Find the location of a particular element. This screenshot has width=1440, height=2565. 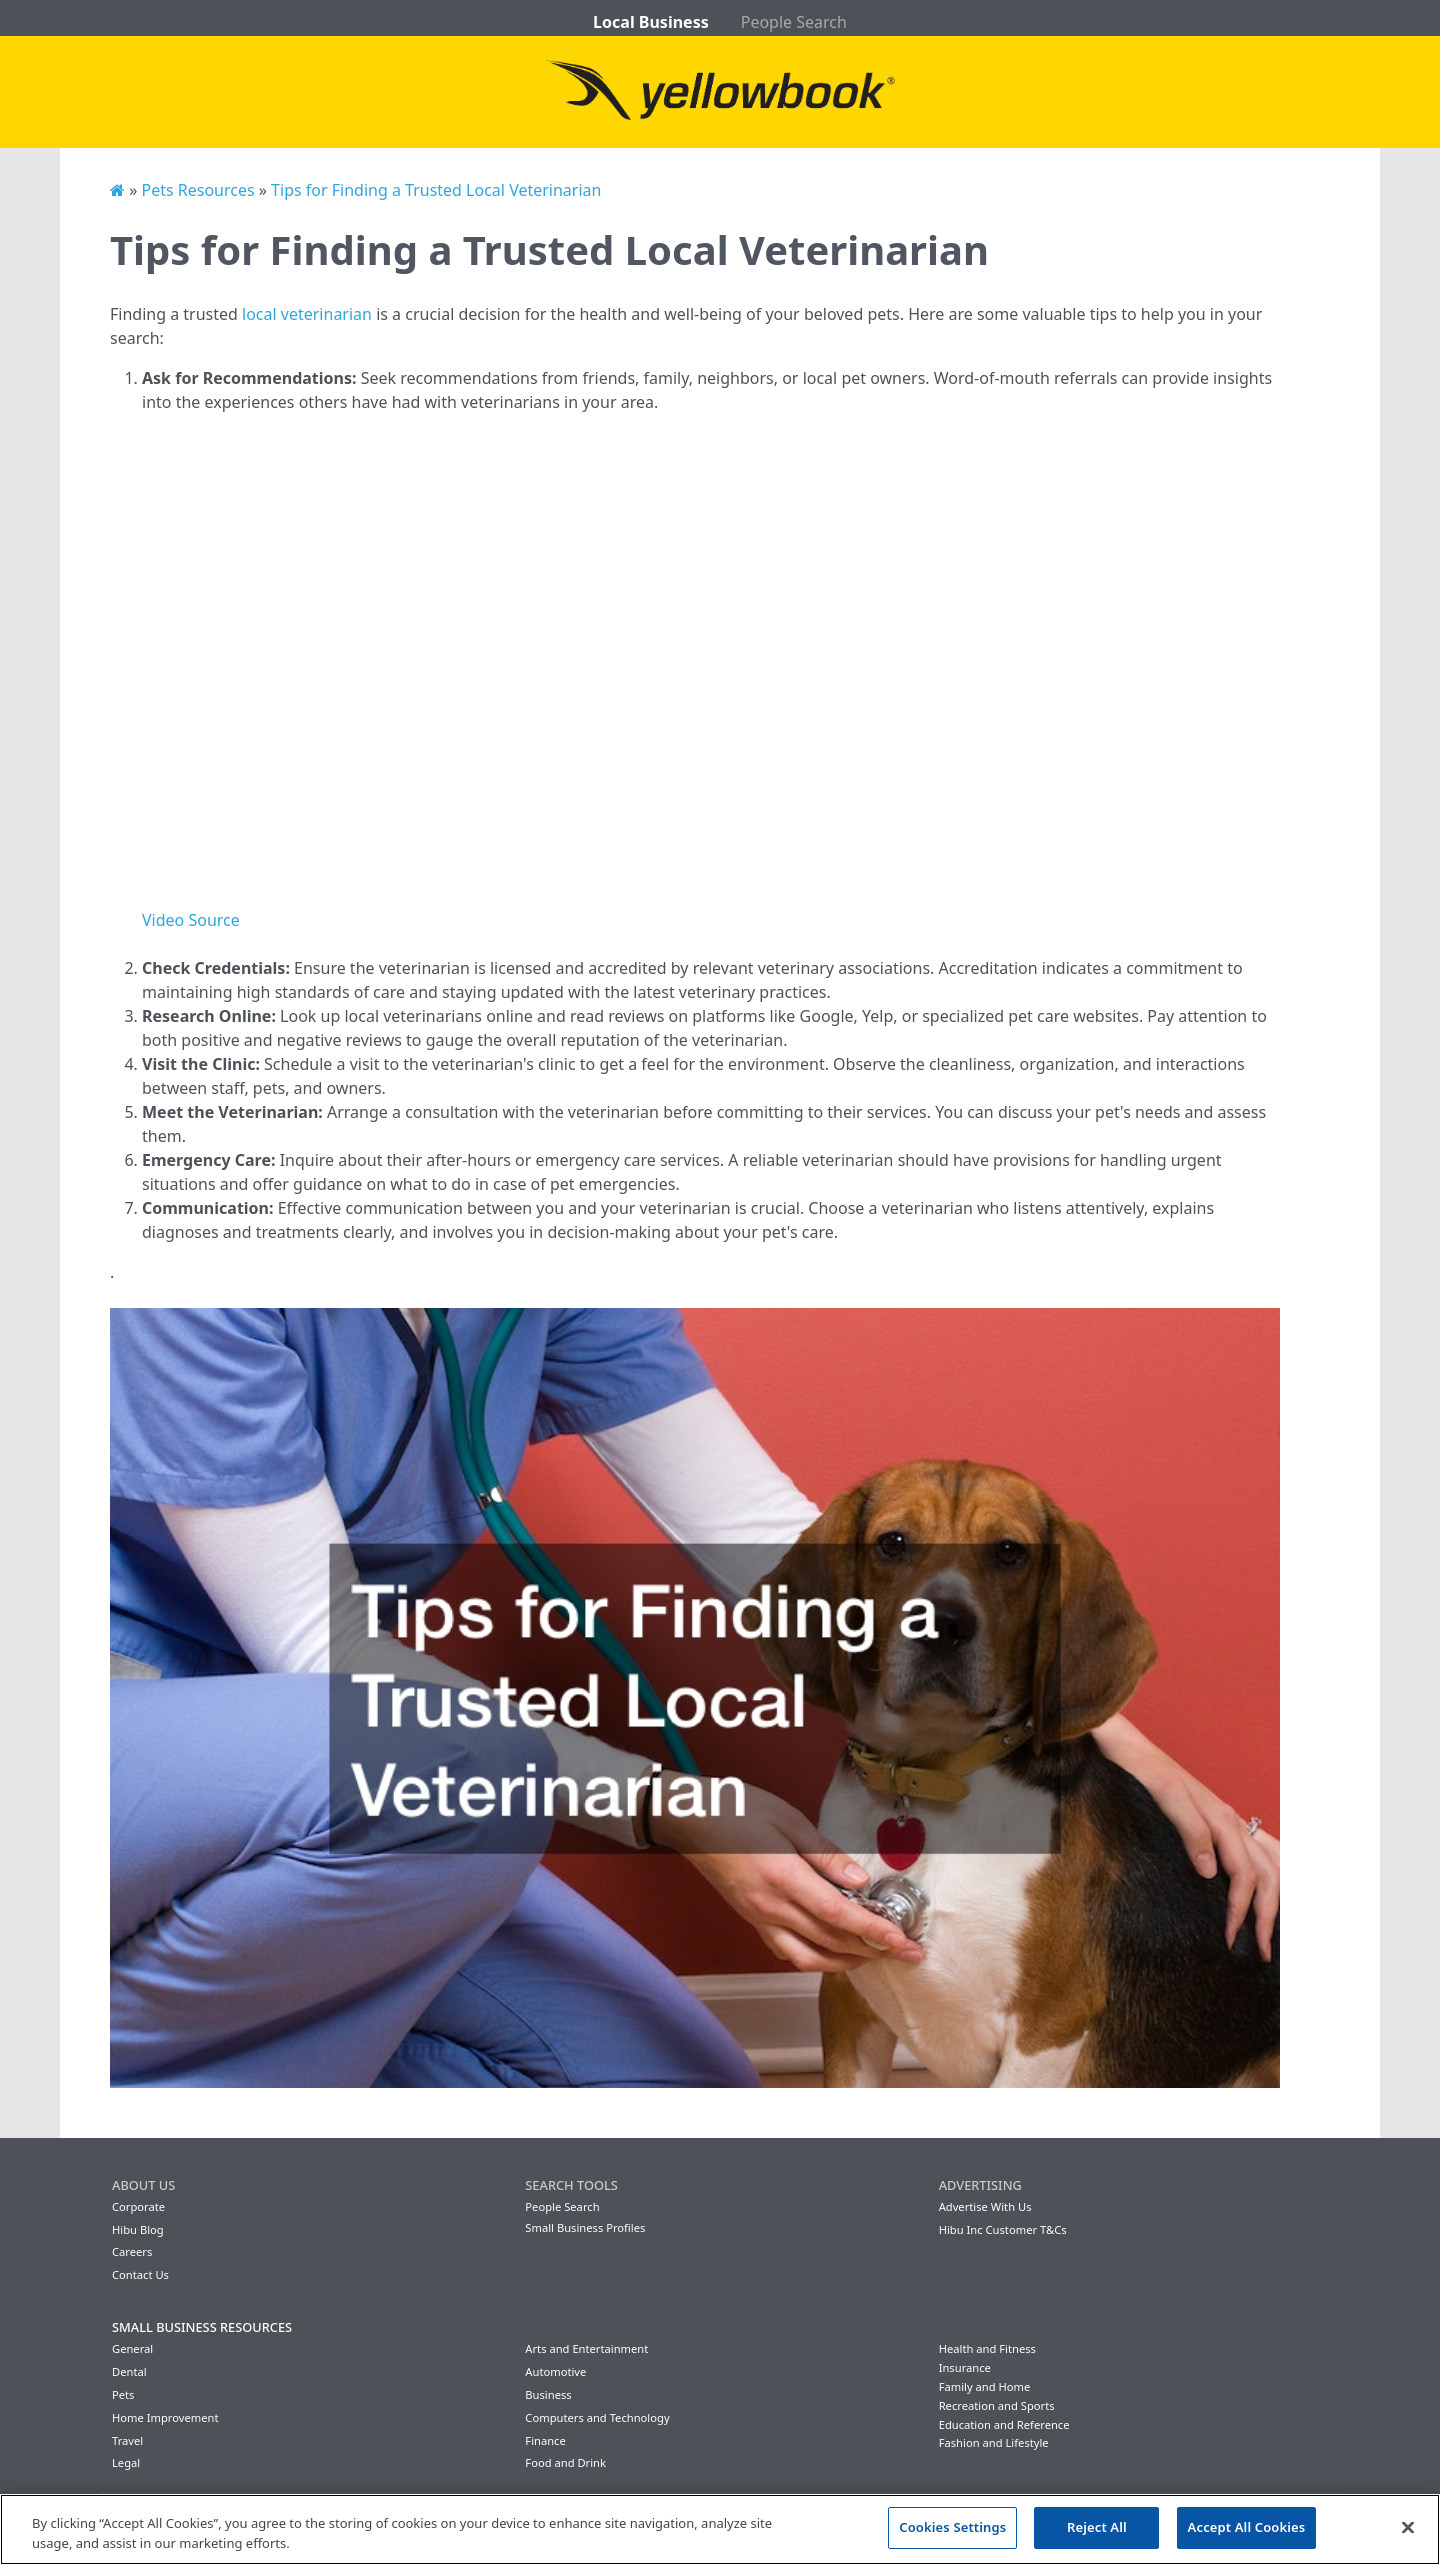

Advertise With Us is located at coordinates (985, 2206).